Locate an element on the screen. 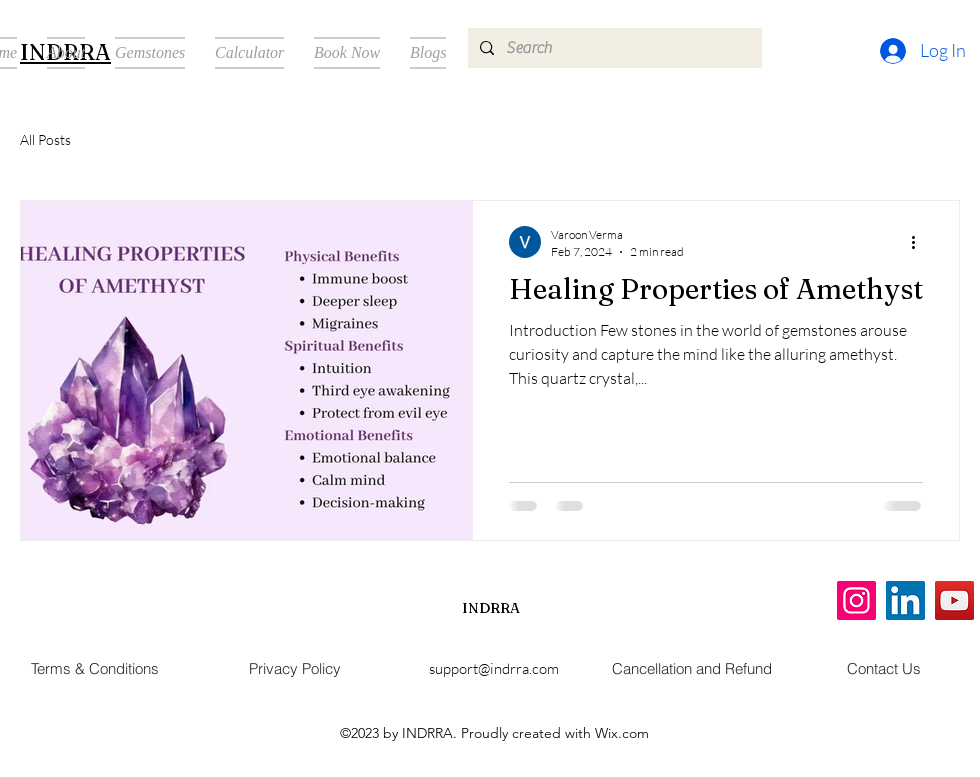  [Search] is located at coordinates (613, 48).